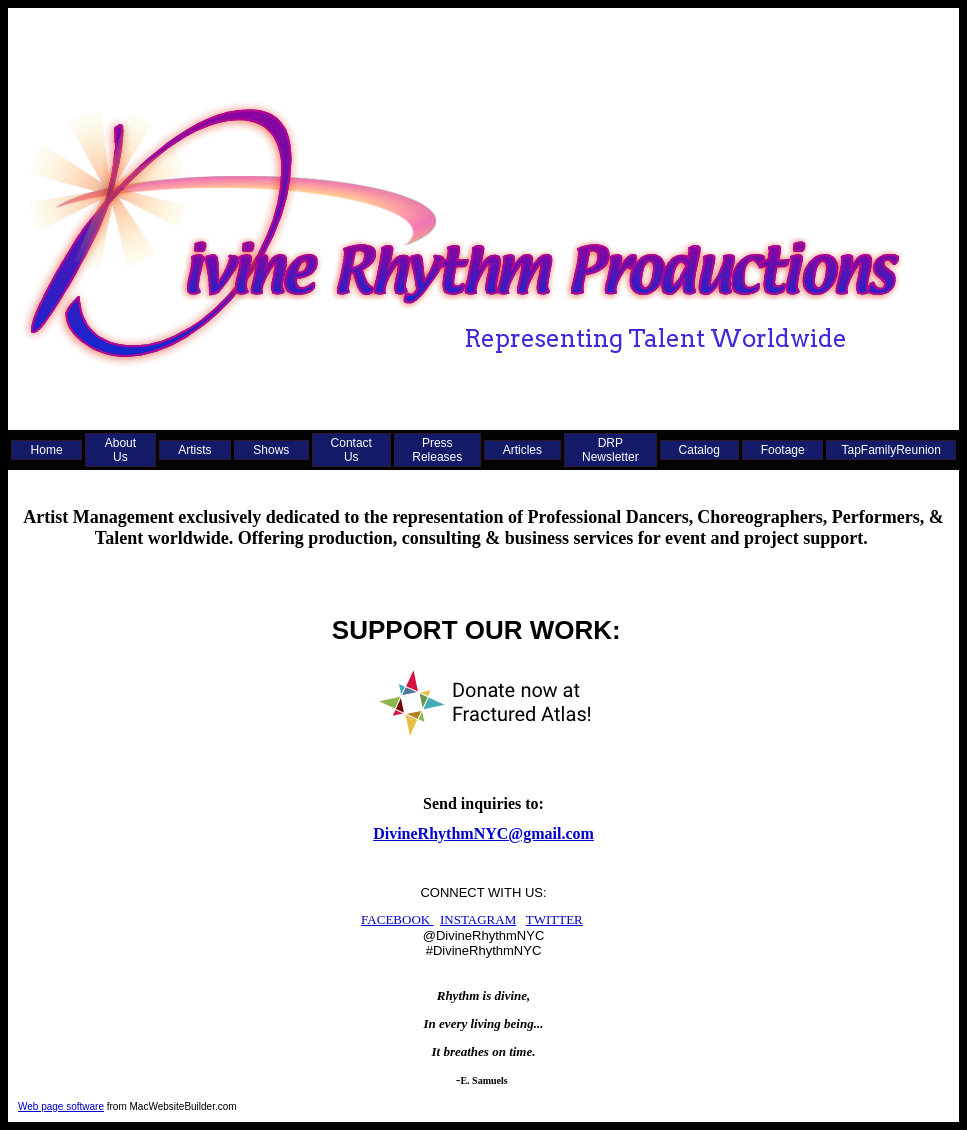  I want to click on DivineRhythmNYC@gmail.com, so click(483, 833).